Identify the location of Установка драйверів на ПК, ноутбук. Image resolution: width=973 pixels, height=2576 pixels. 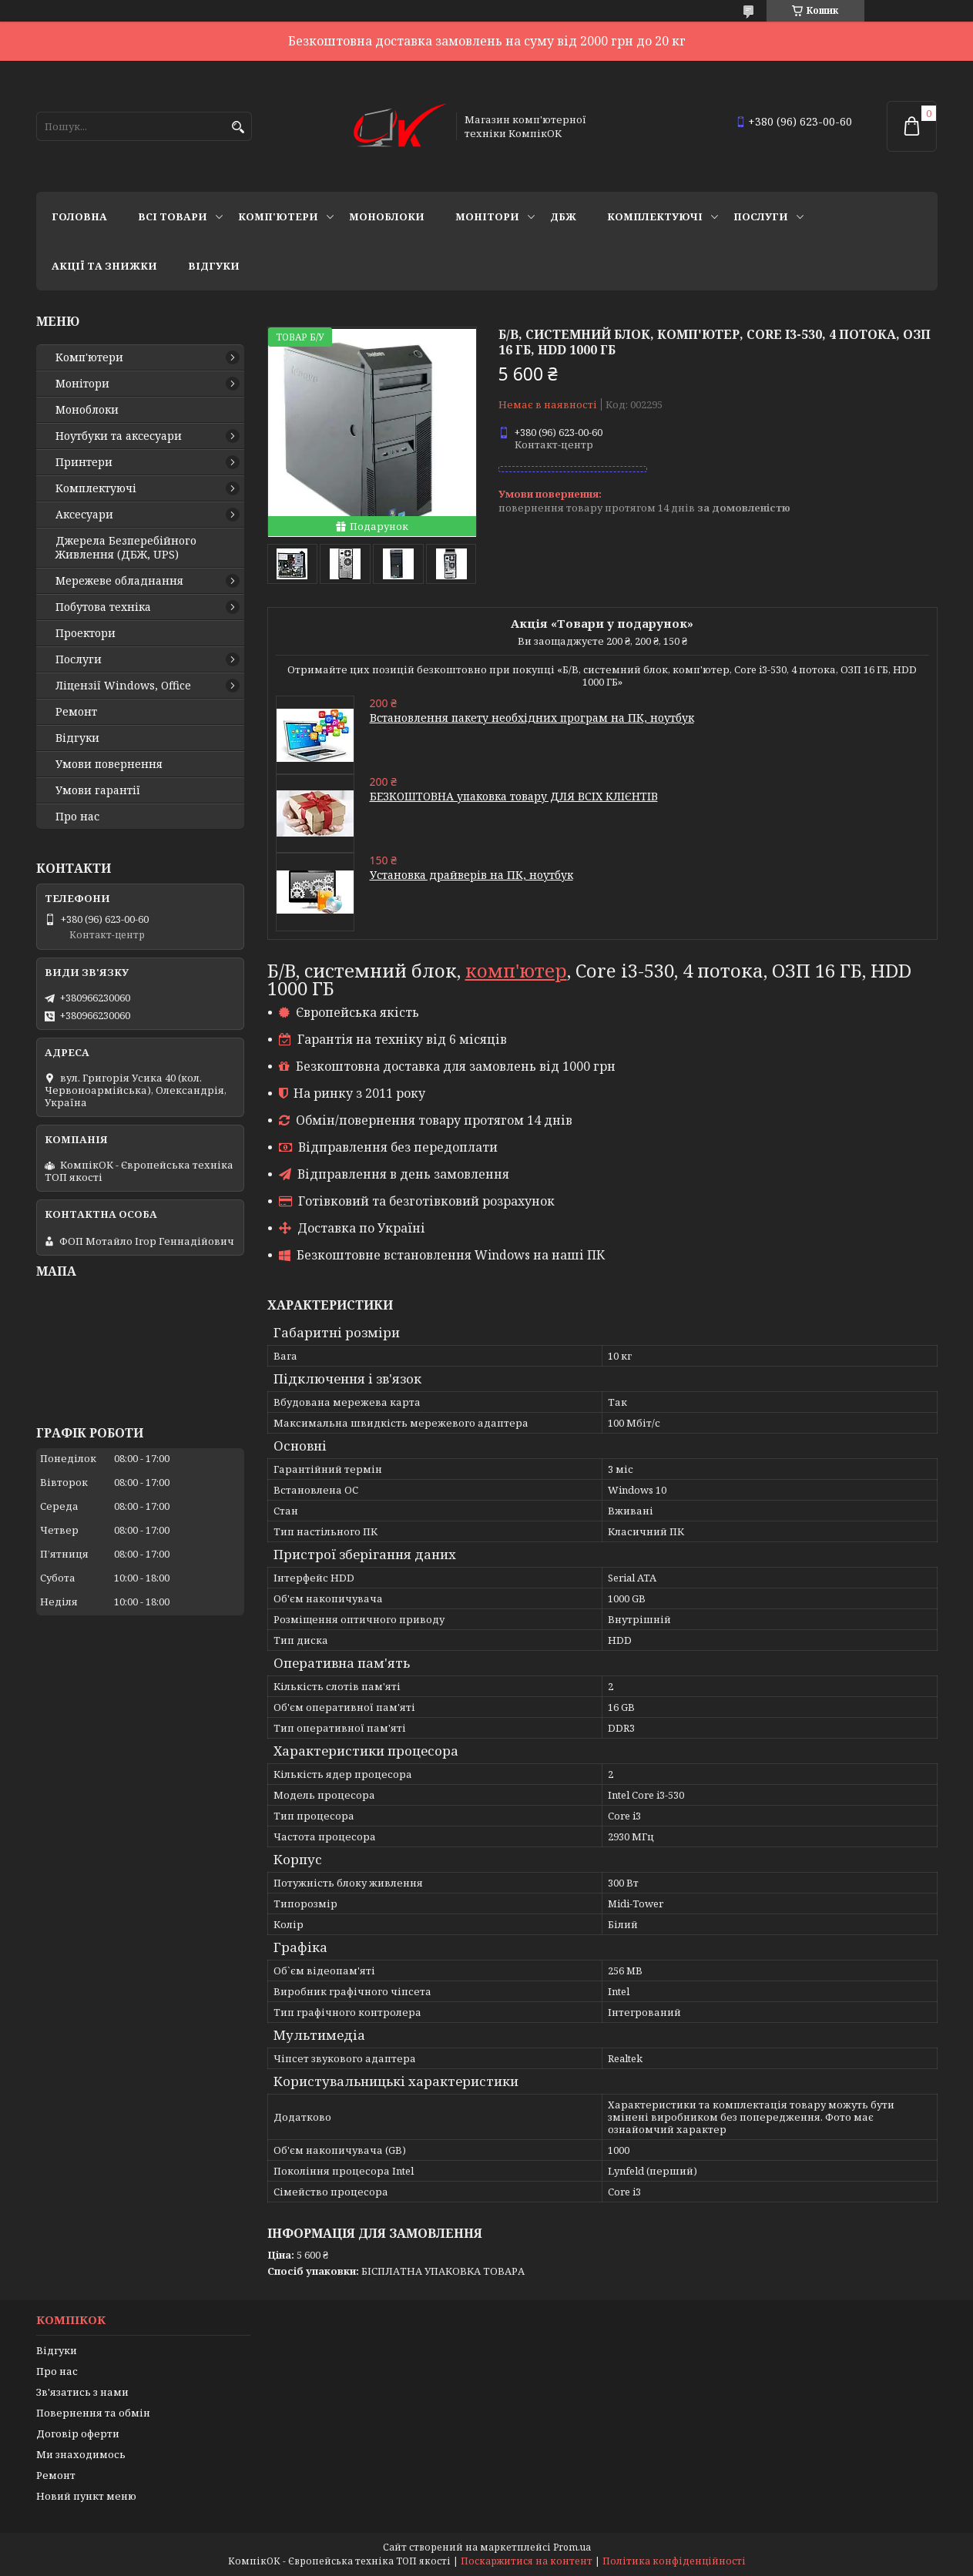
(471, 874).